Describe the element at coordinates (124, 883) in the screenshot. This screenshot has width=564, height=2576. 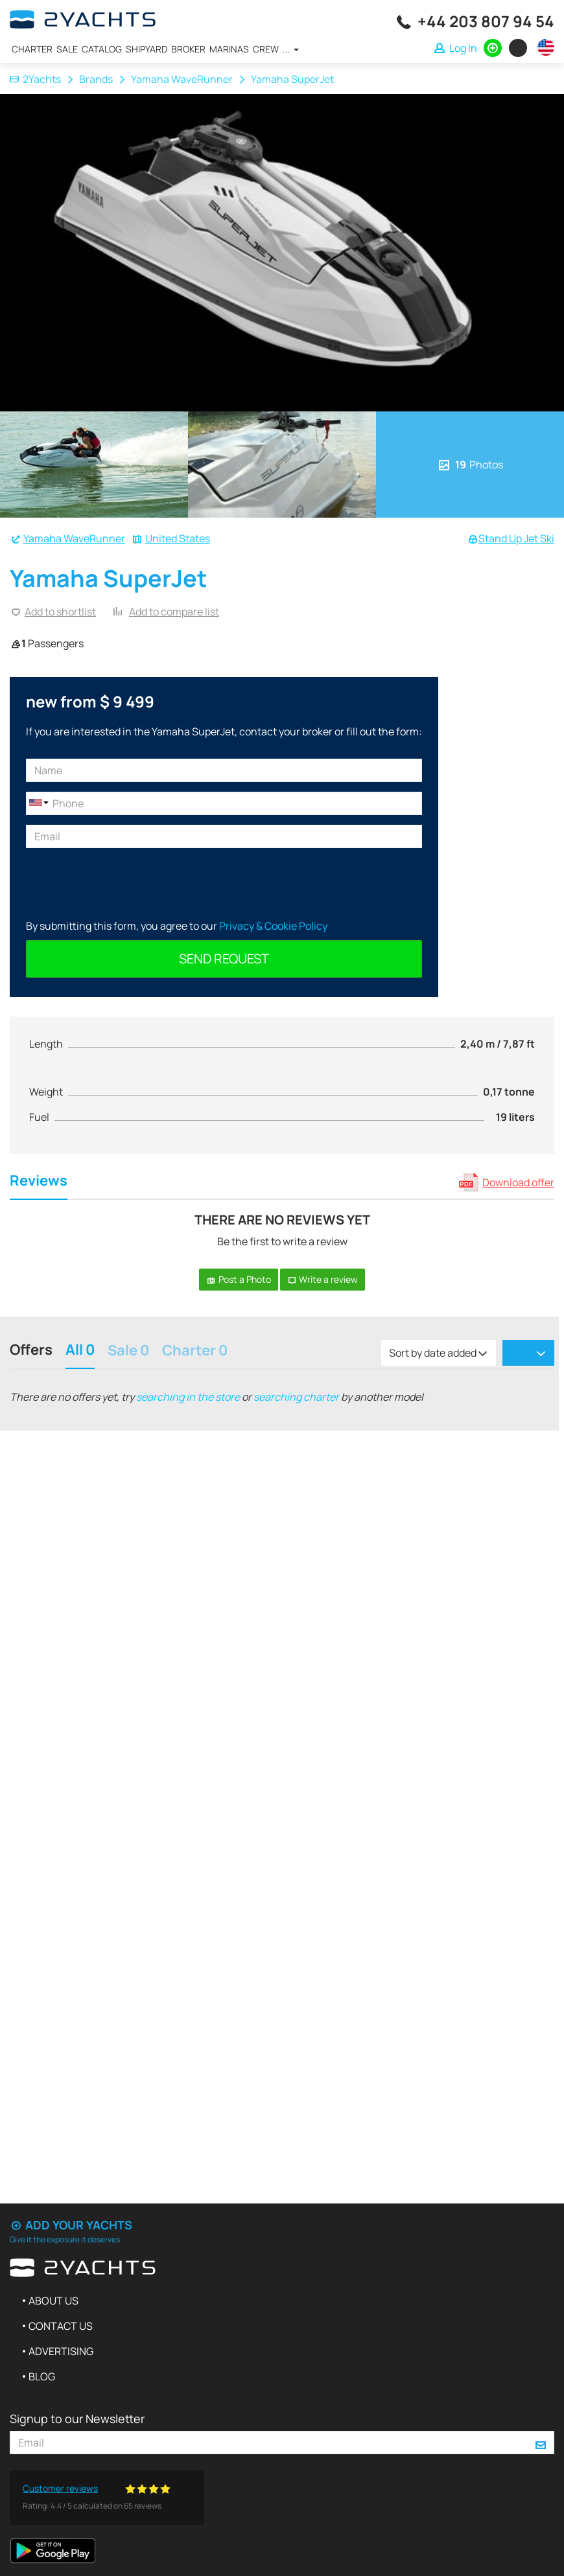
I see `[presentation]` at that location.